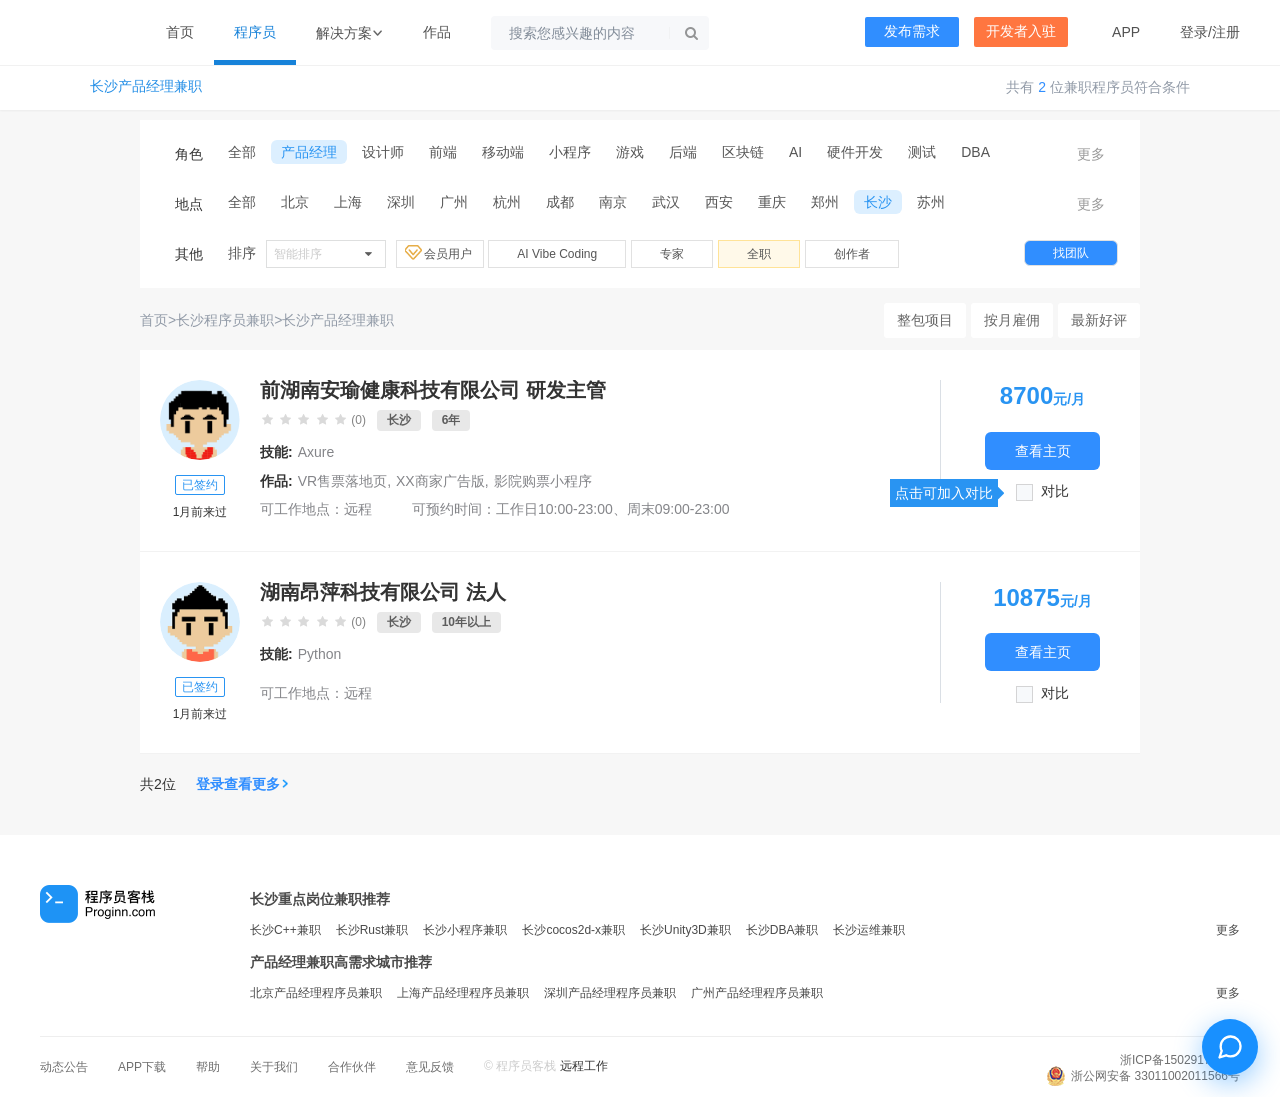 This screenshot has width=1280, height=1097. What do you see at coordinates (543, 481) in the screenshot?
I see `影院购票小程序` at bounding box center [543, 481].